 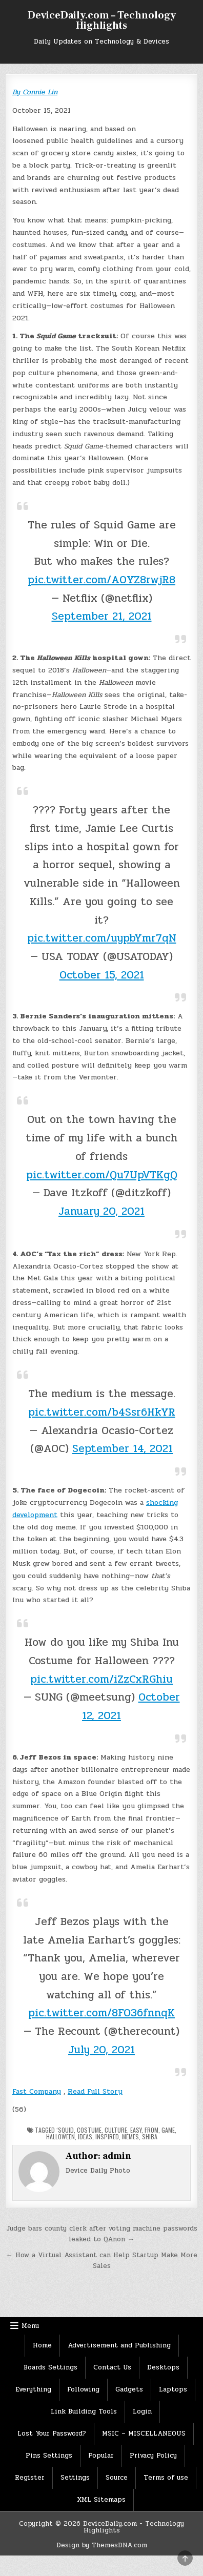 What do you see at coordinates (107, 2136) in the screenshot?
I see `Inspired` at bounding box center [107, 2136].